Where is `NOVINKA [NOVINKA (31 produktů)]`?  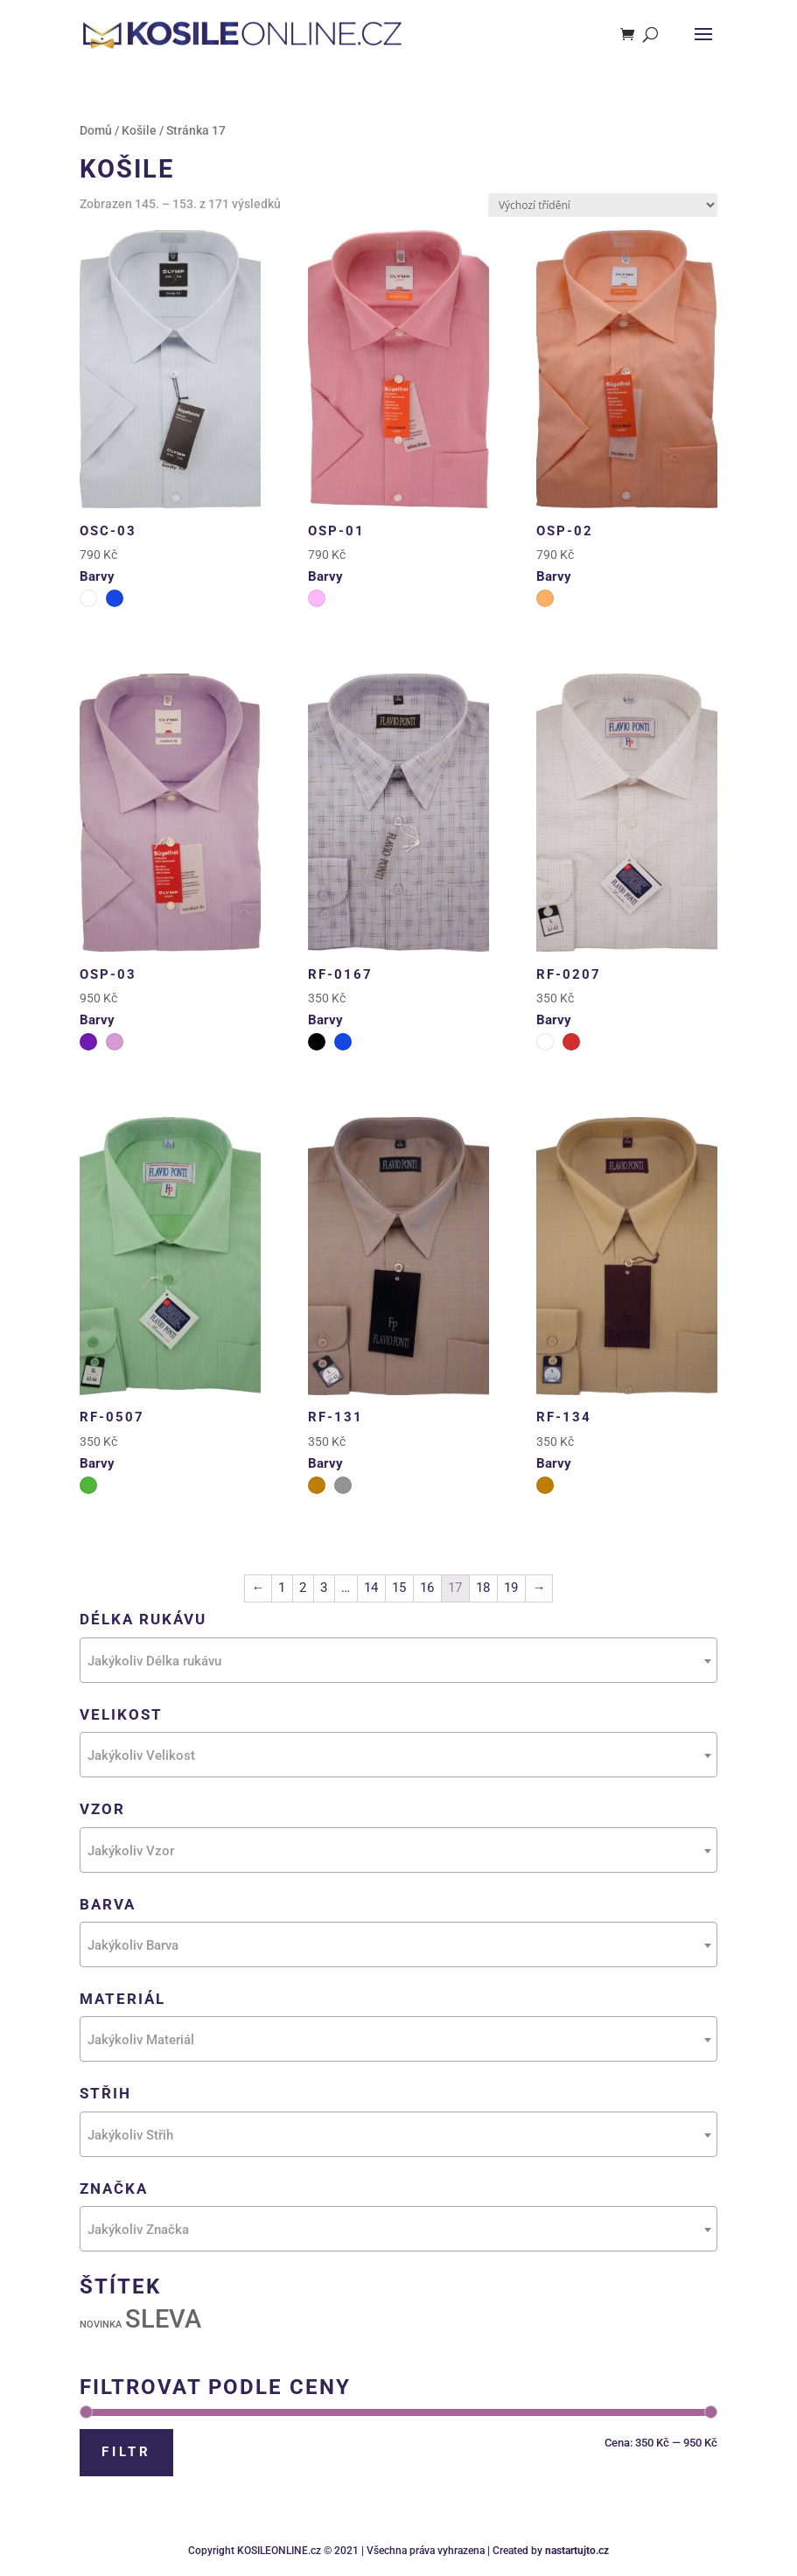
NOVINKA [NOVINKA (31 produktů)] is located at coordinates (101, 2324).